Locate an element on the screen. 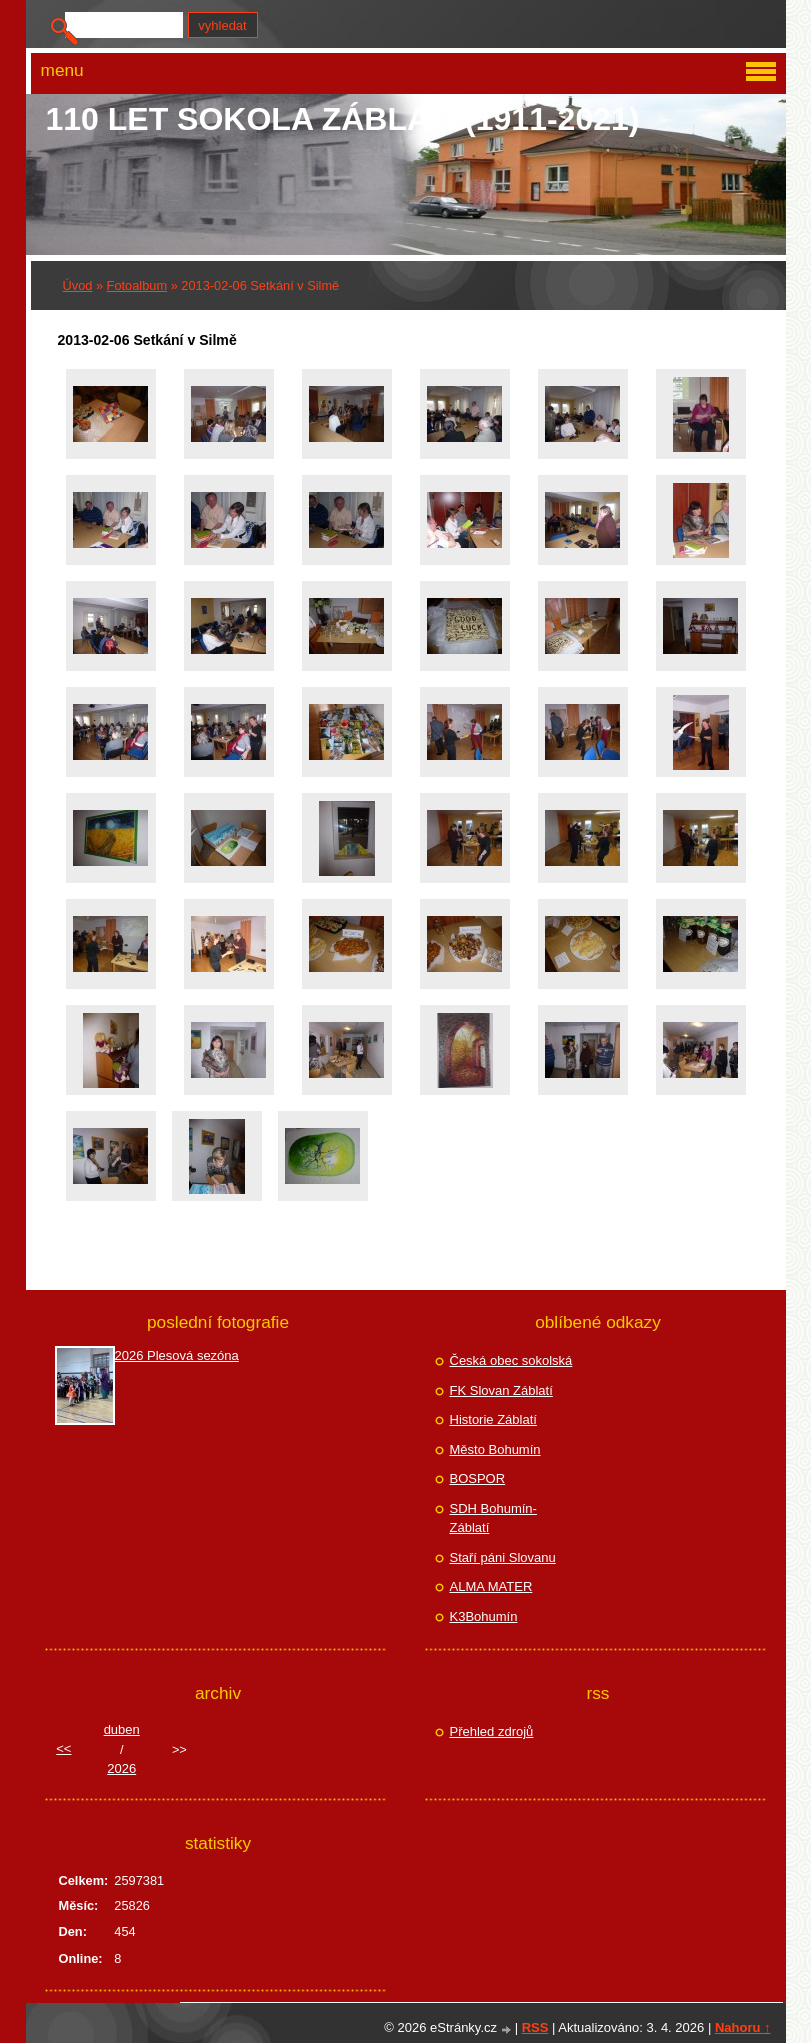  << is located at coordinates (63, 1748).